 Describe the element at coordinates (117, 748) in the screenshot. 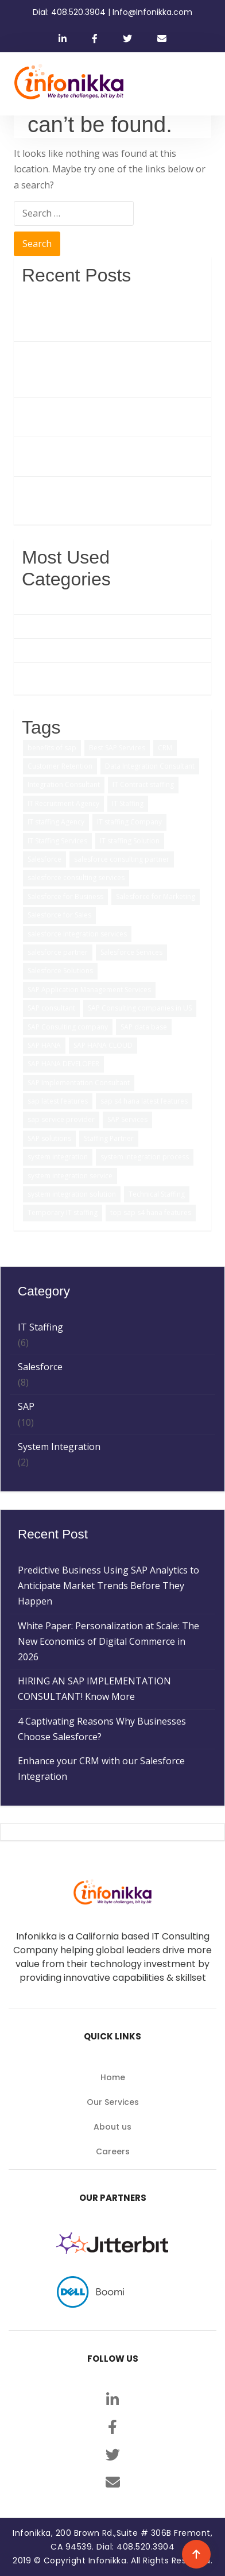

I see `Best SAP Services [Best SAP Services (2 items)]` at that location.